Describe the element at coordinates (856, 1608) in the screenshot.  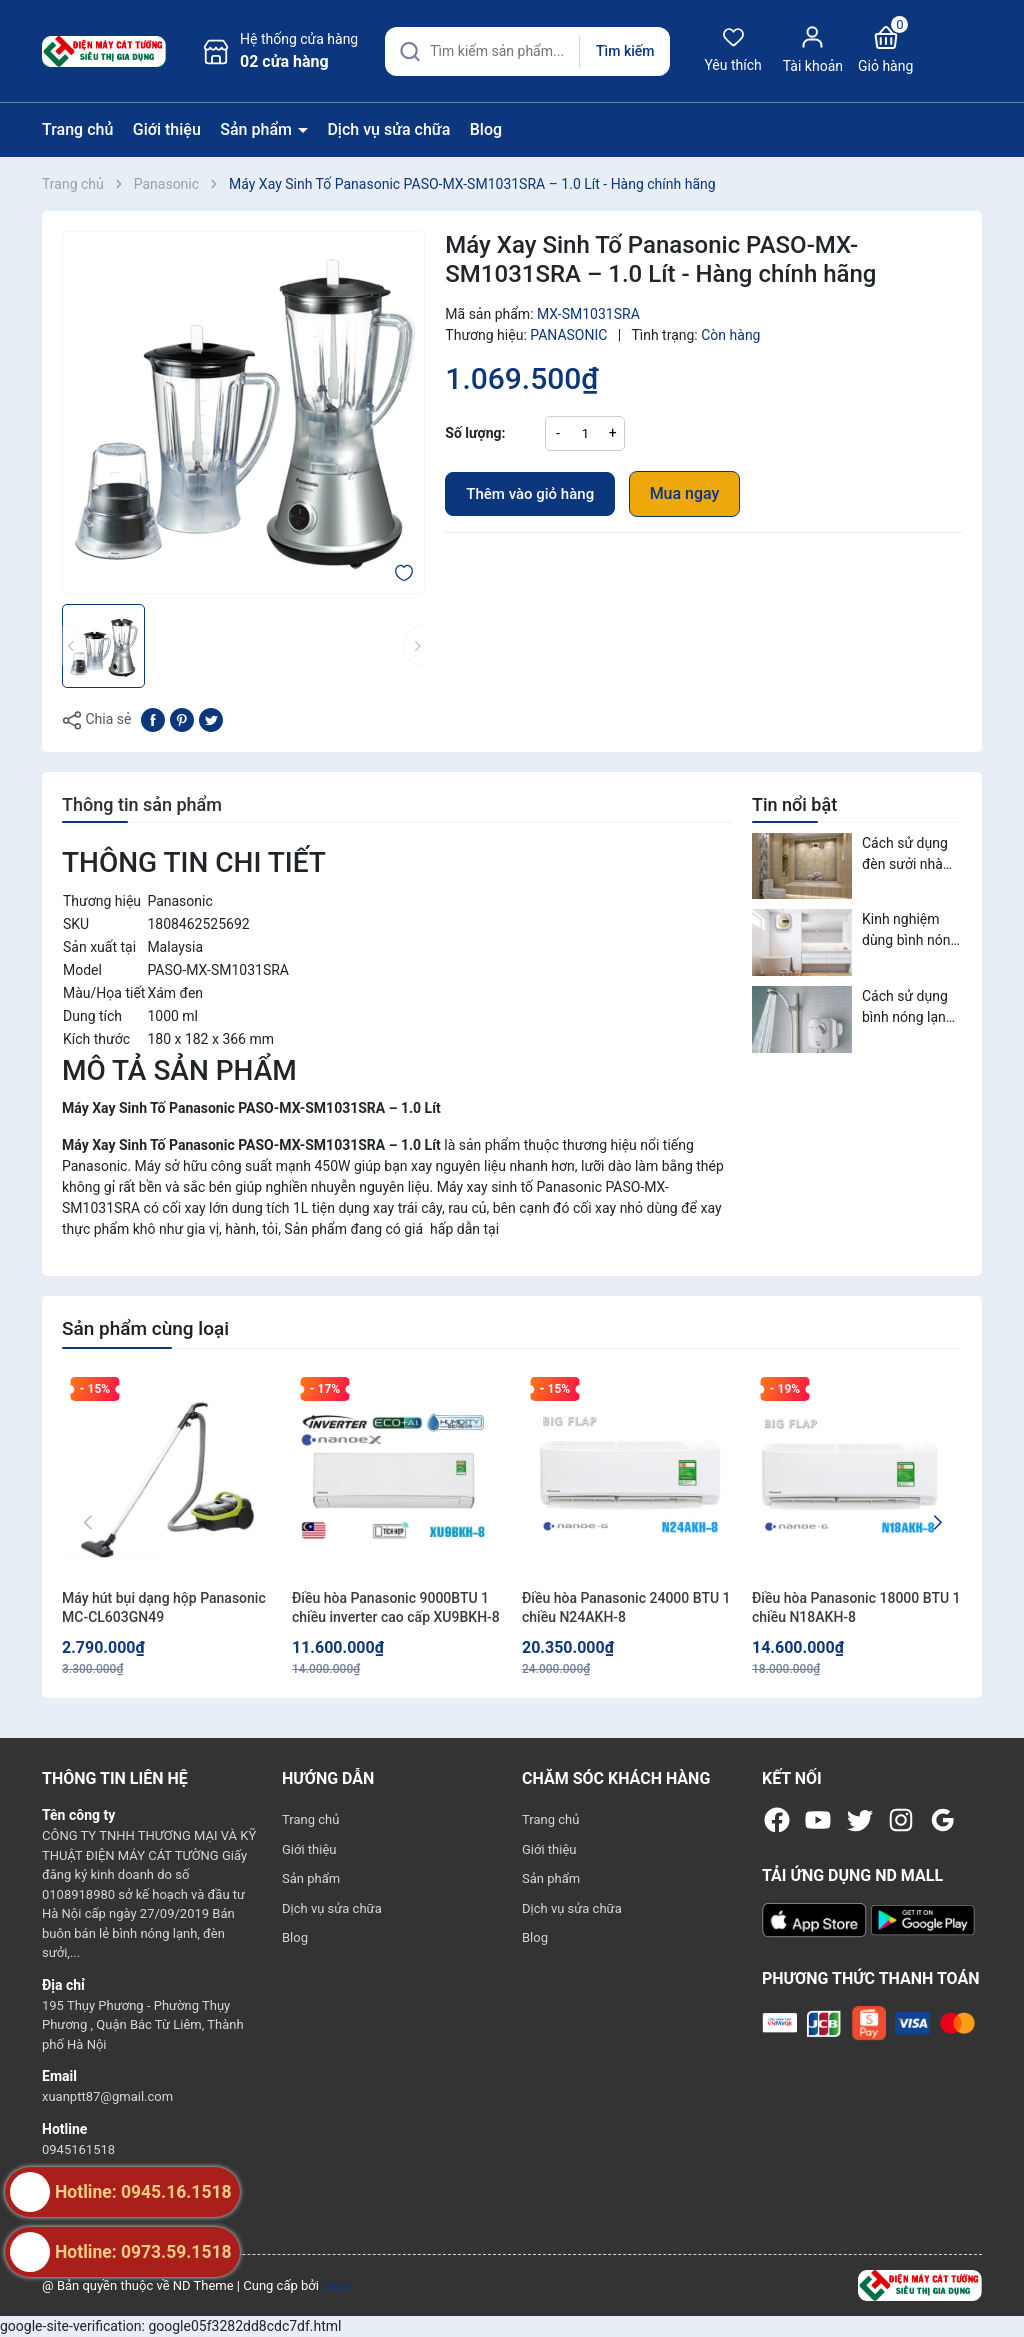
I see `Điều hòa Panasonic 18000 BTU 1 chiều N18AKH-8` at that location.